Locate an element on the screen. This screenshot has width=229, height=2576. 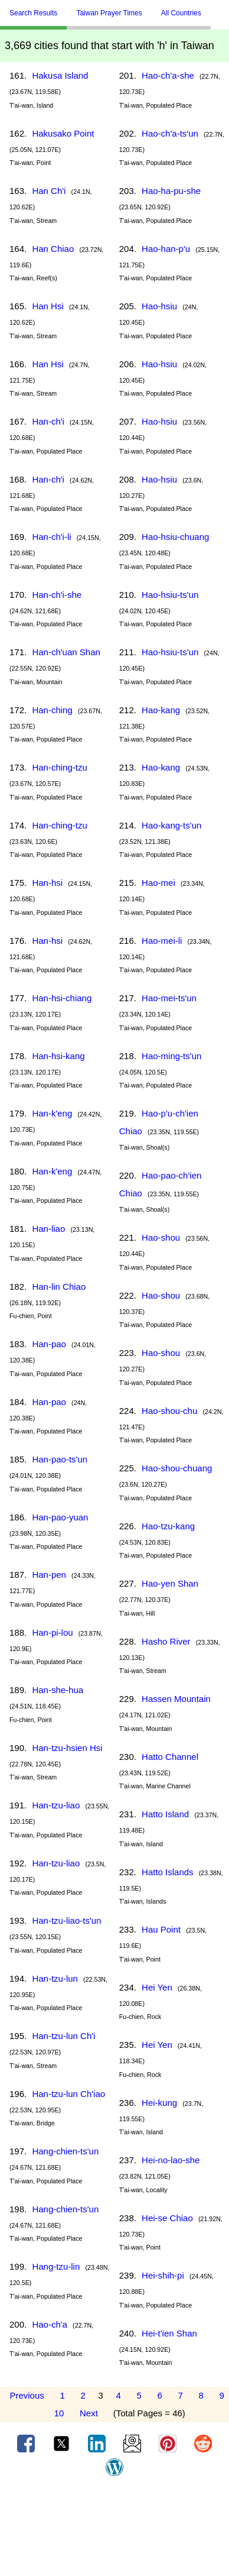
Hang-chien-ts'un is located at coordinates (65, 2151).